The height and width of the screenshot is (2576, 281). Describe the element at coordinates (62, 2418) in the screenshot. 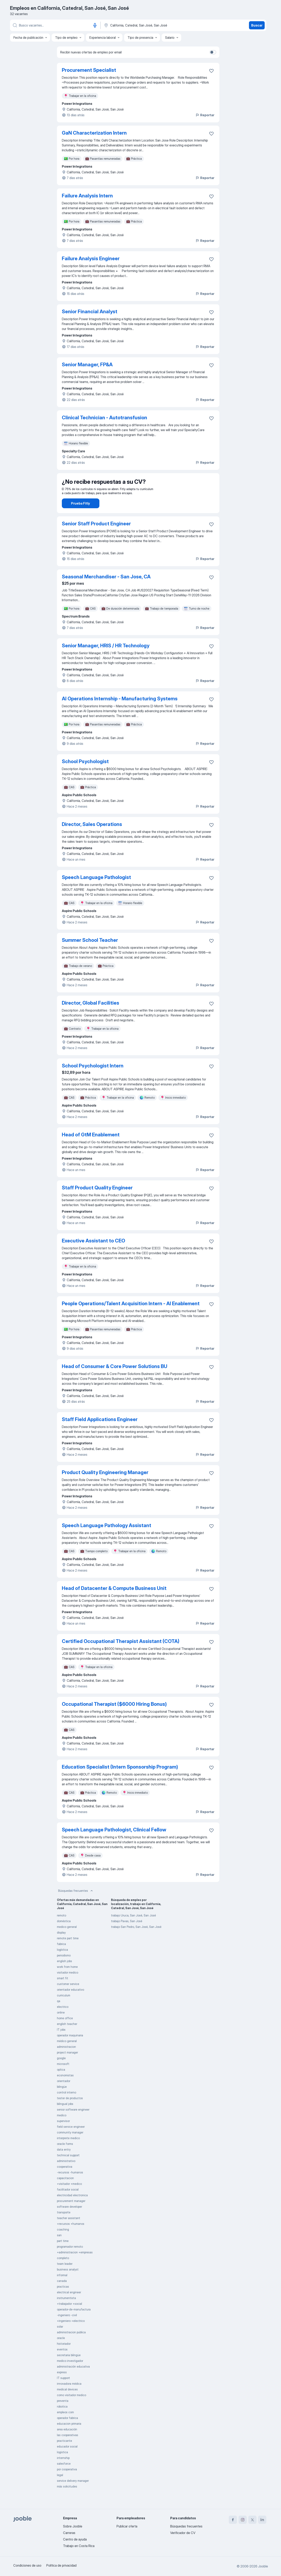

I see `robotica` at that location.